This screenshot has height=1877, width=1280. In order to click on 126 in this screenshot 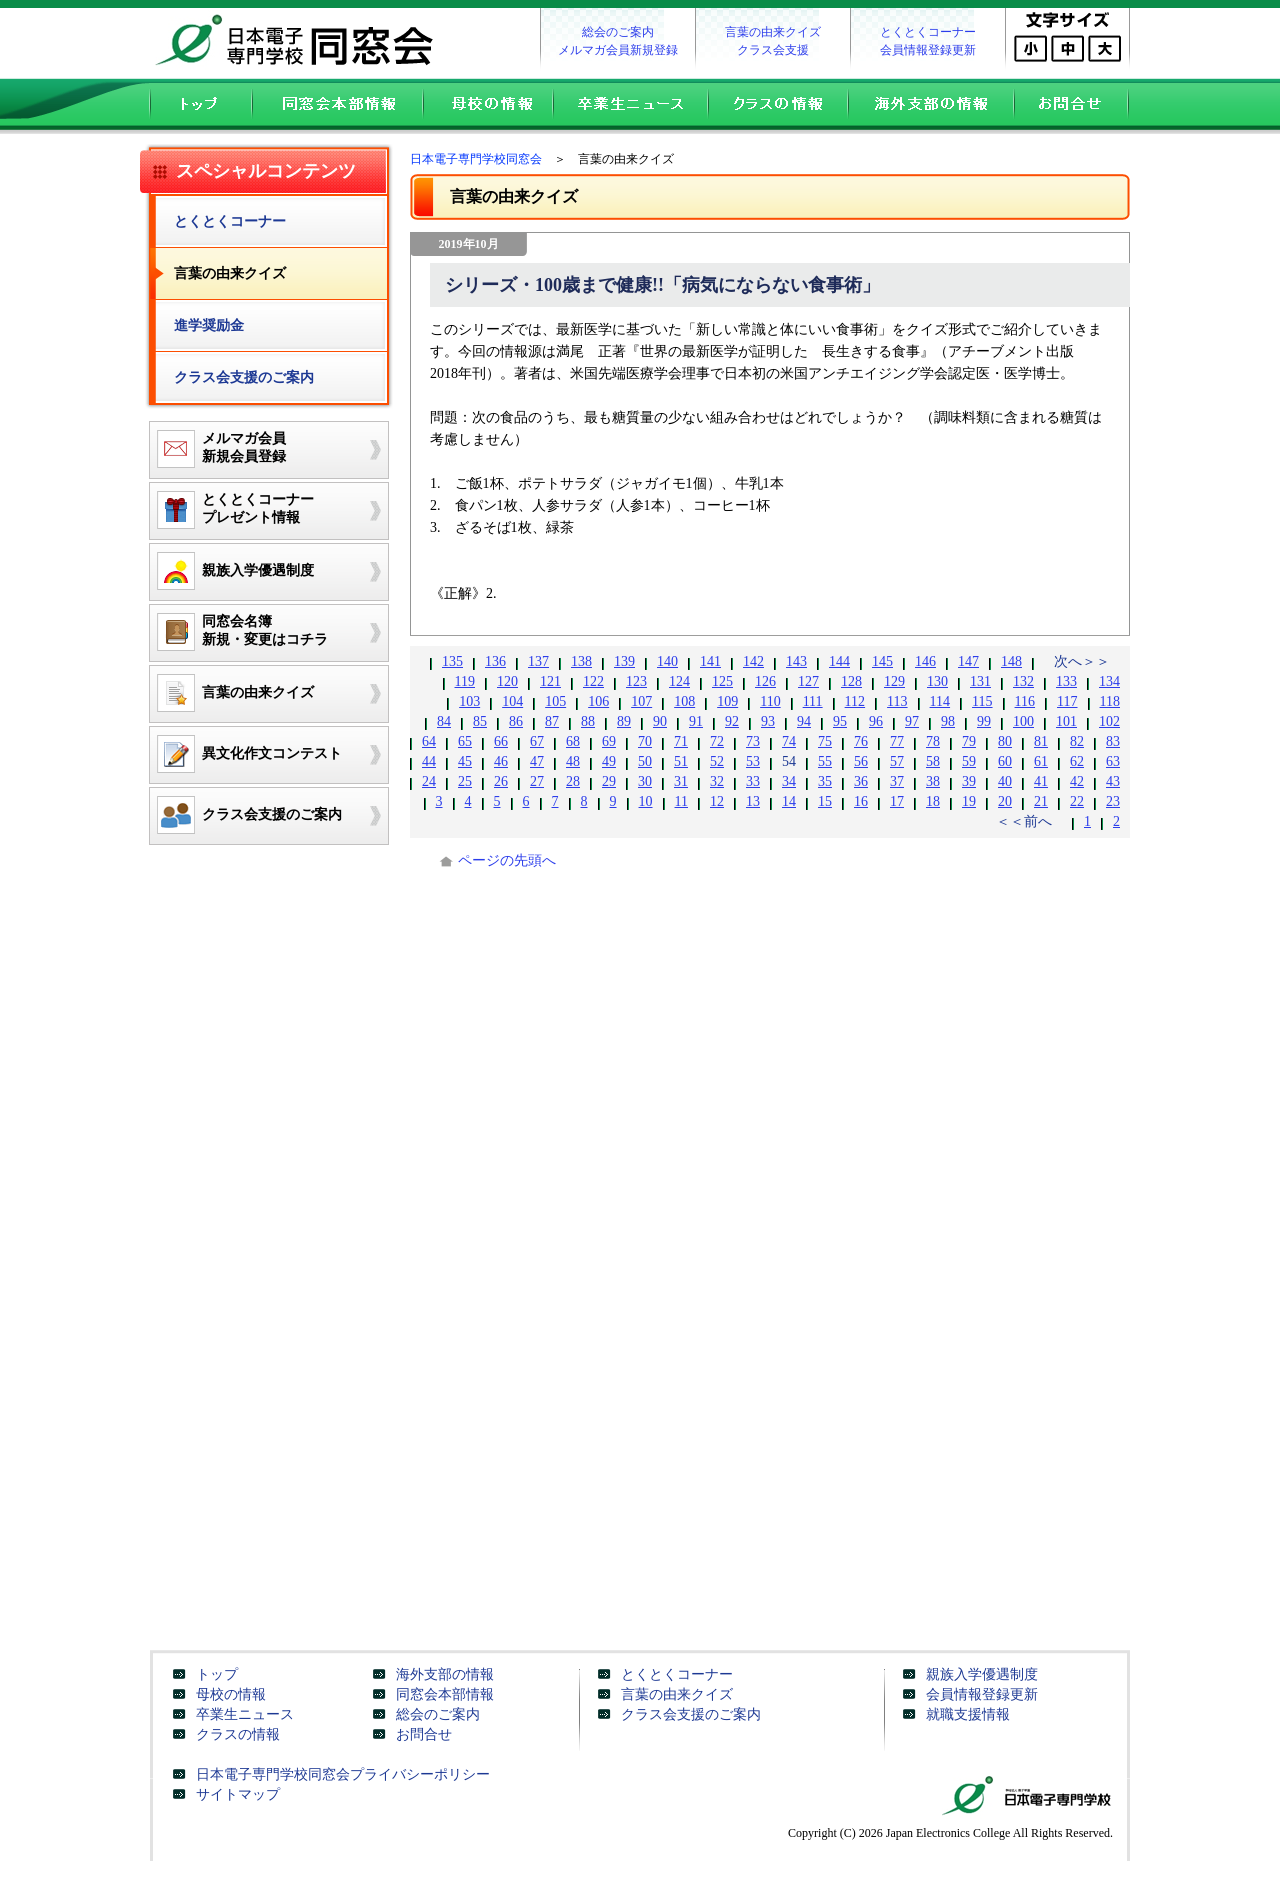, I will do `click(765, 681)`.